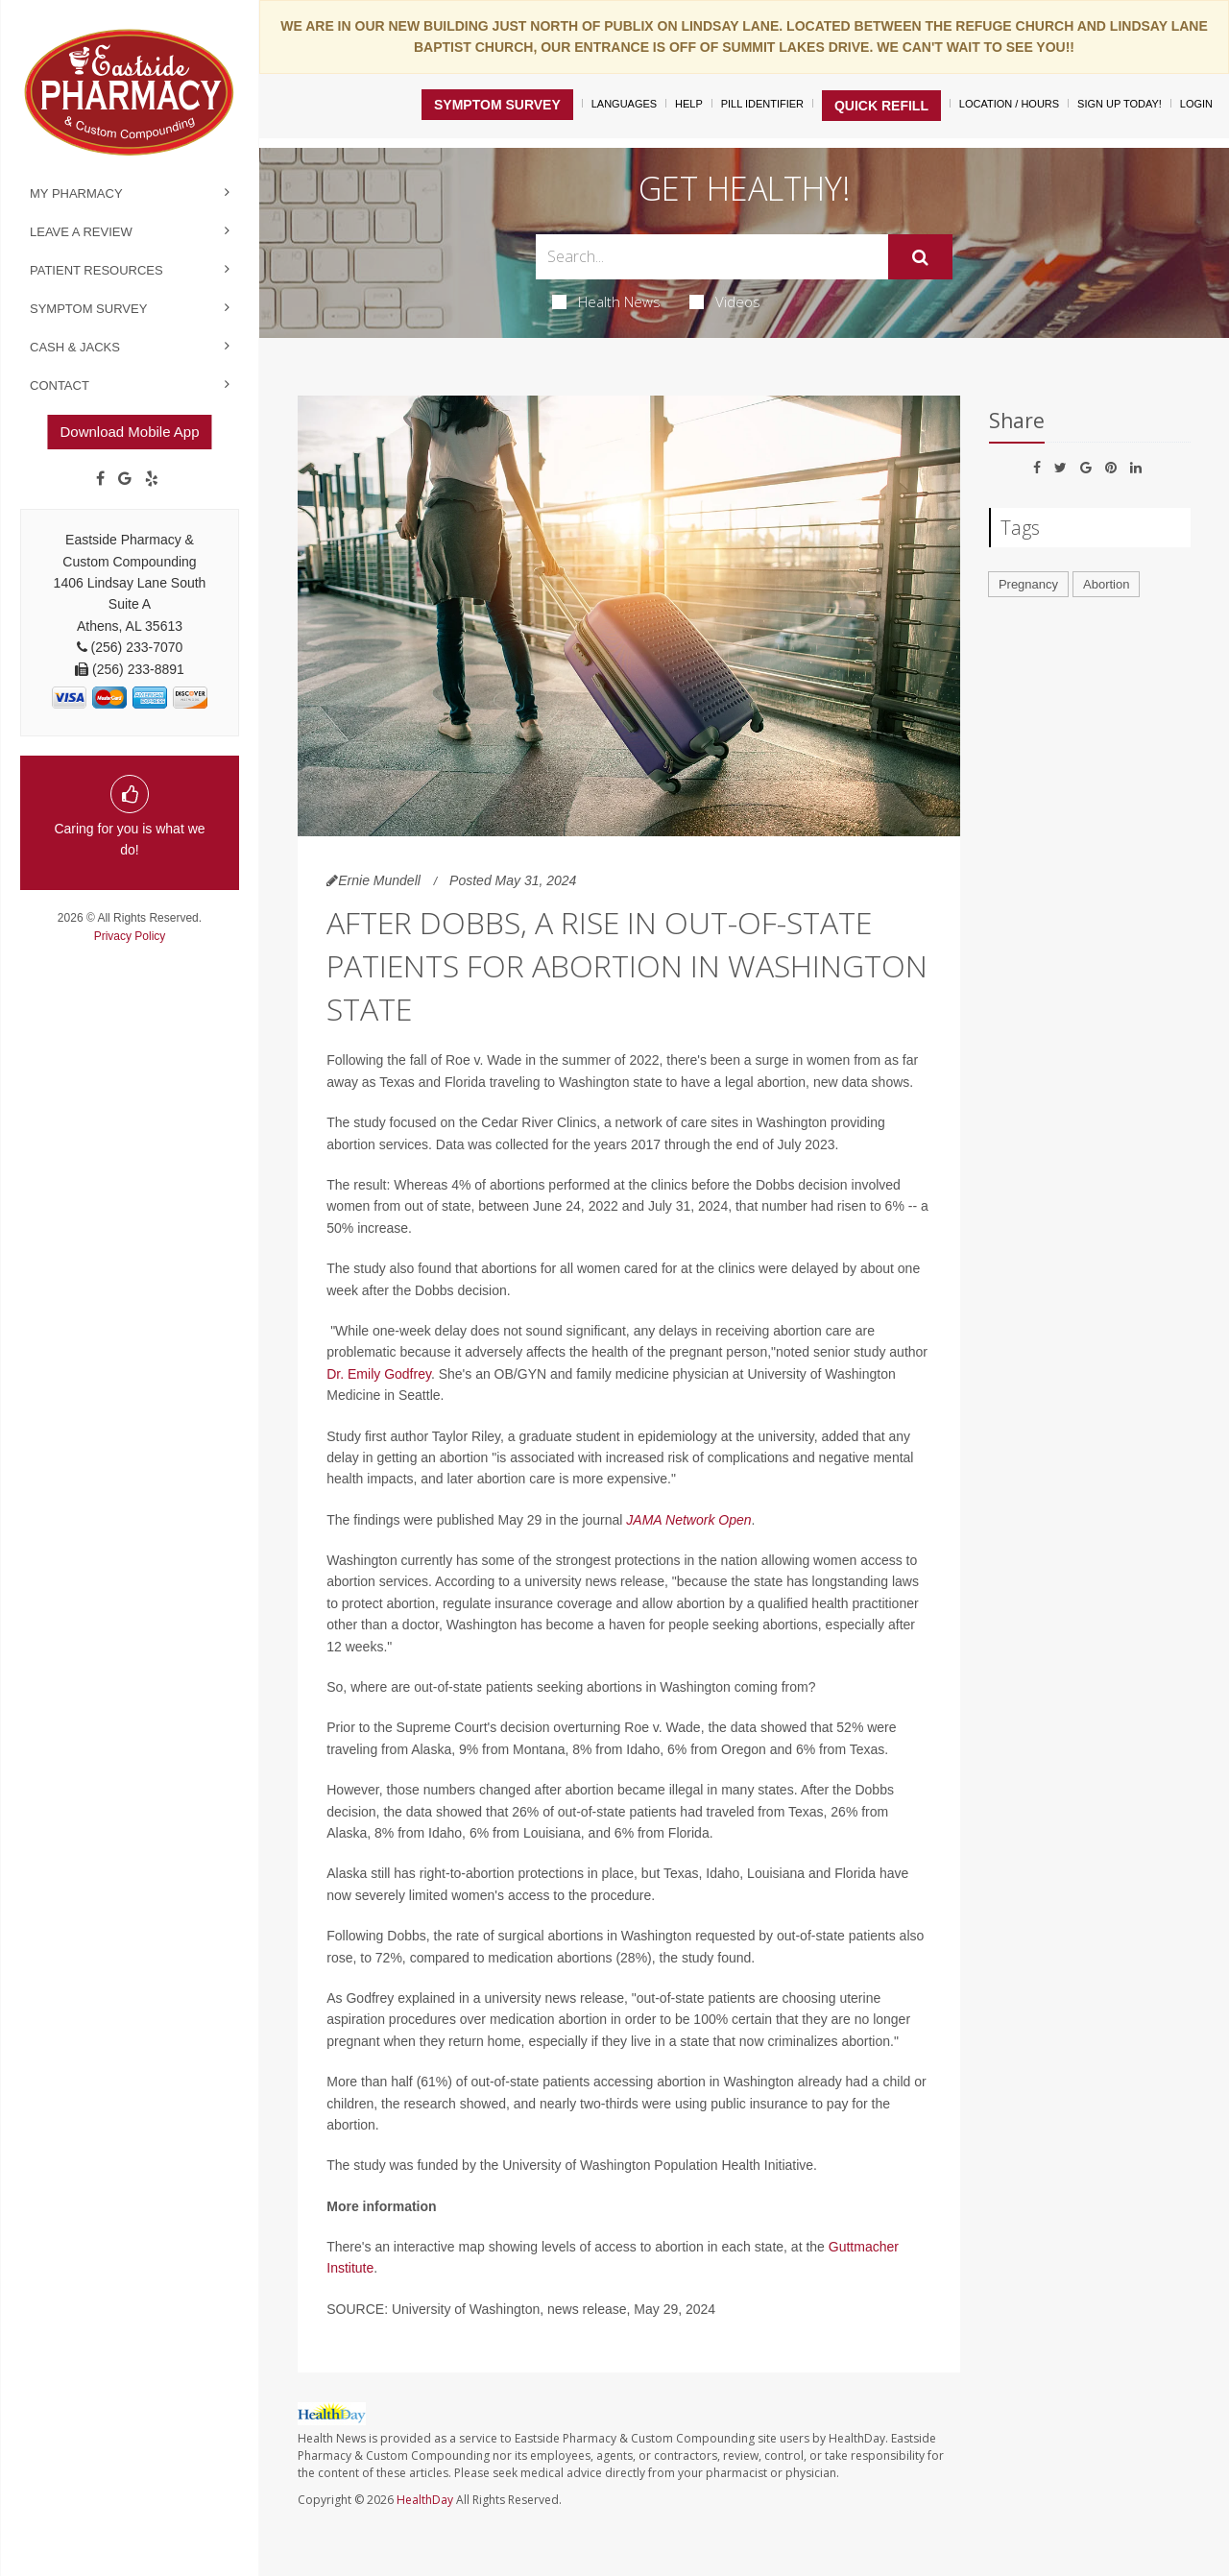 This screenshot has height=2576, width=1229. I want to click on Cash & Jacks, so click(75, 347).